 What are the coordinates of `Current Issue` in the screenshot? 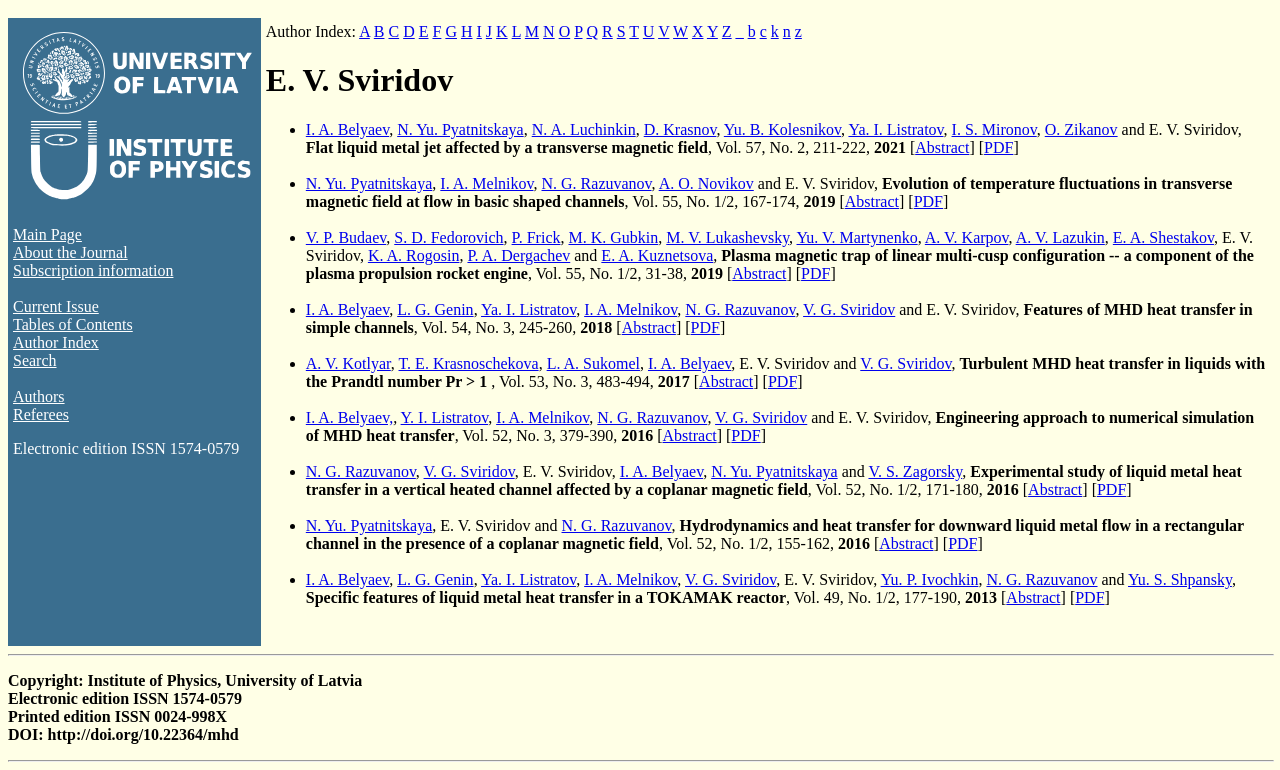 It's located at (56, 306).